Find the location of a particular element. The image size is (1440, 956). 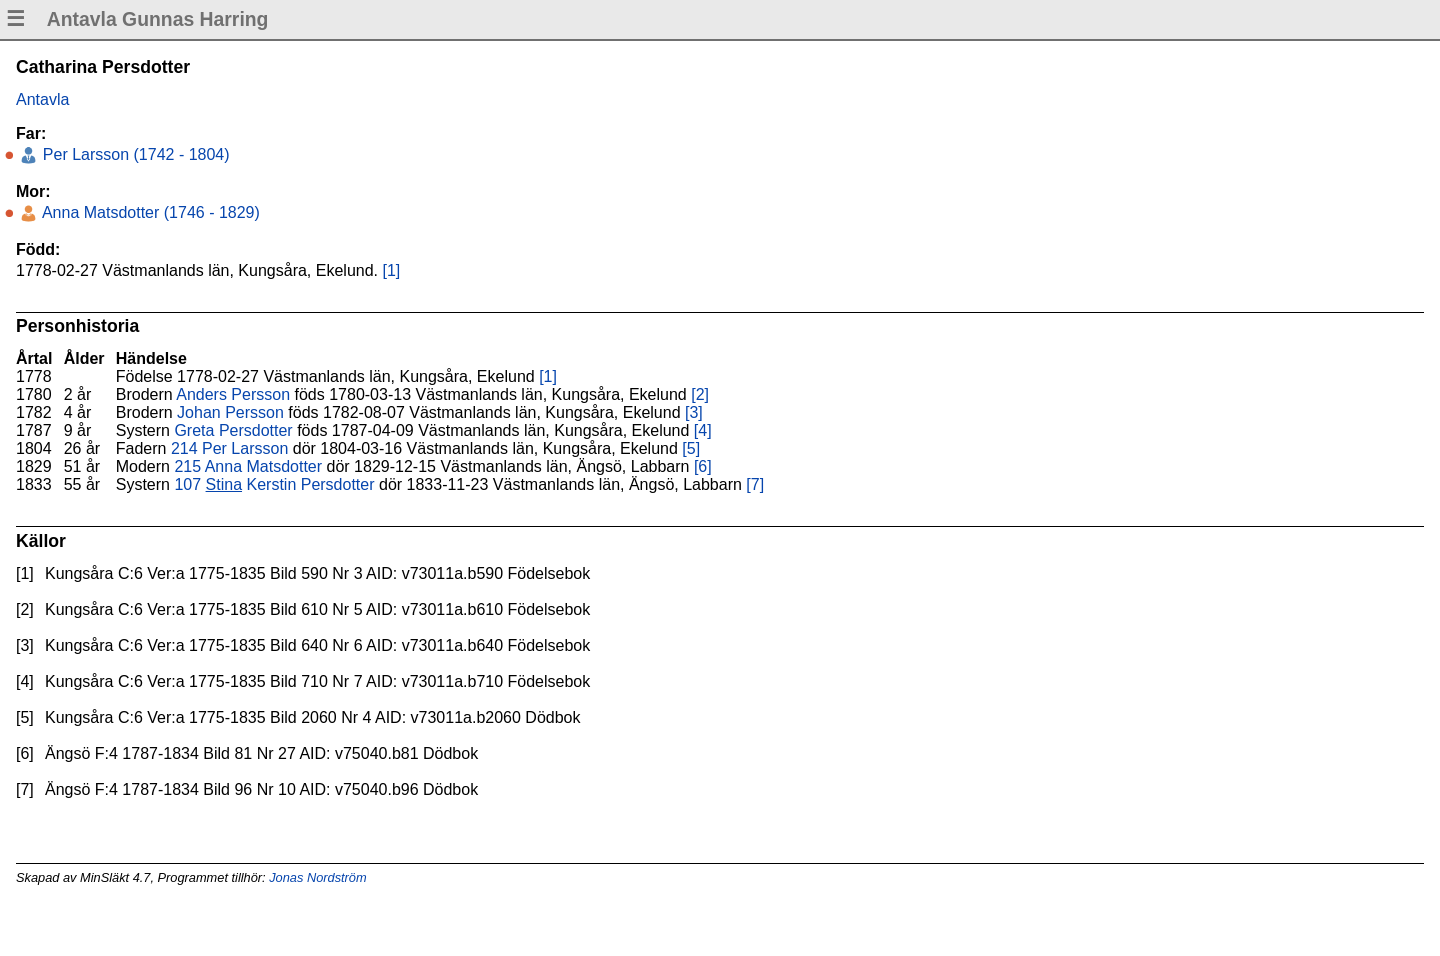

Johan Persson is located at coordinates (230, 412).